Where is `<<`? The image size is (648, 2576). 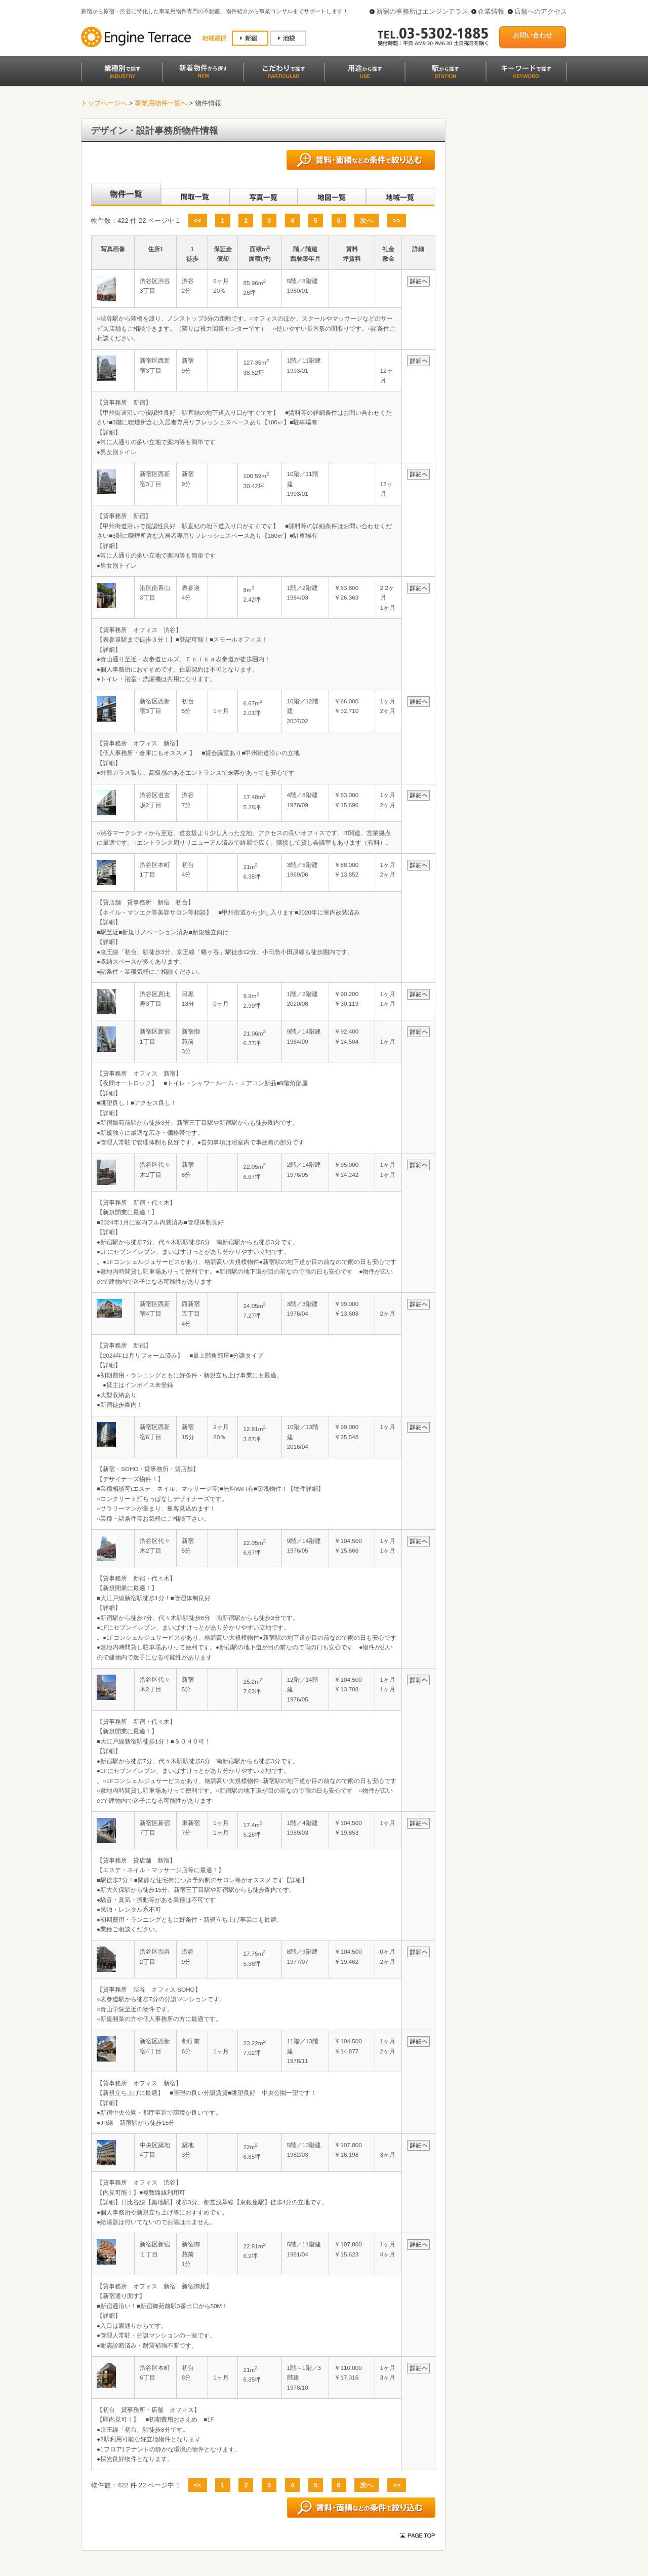
<< is located at coordinates (197, 220).